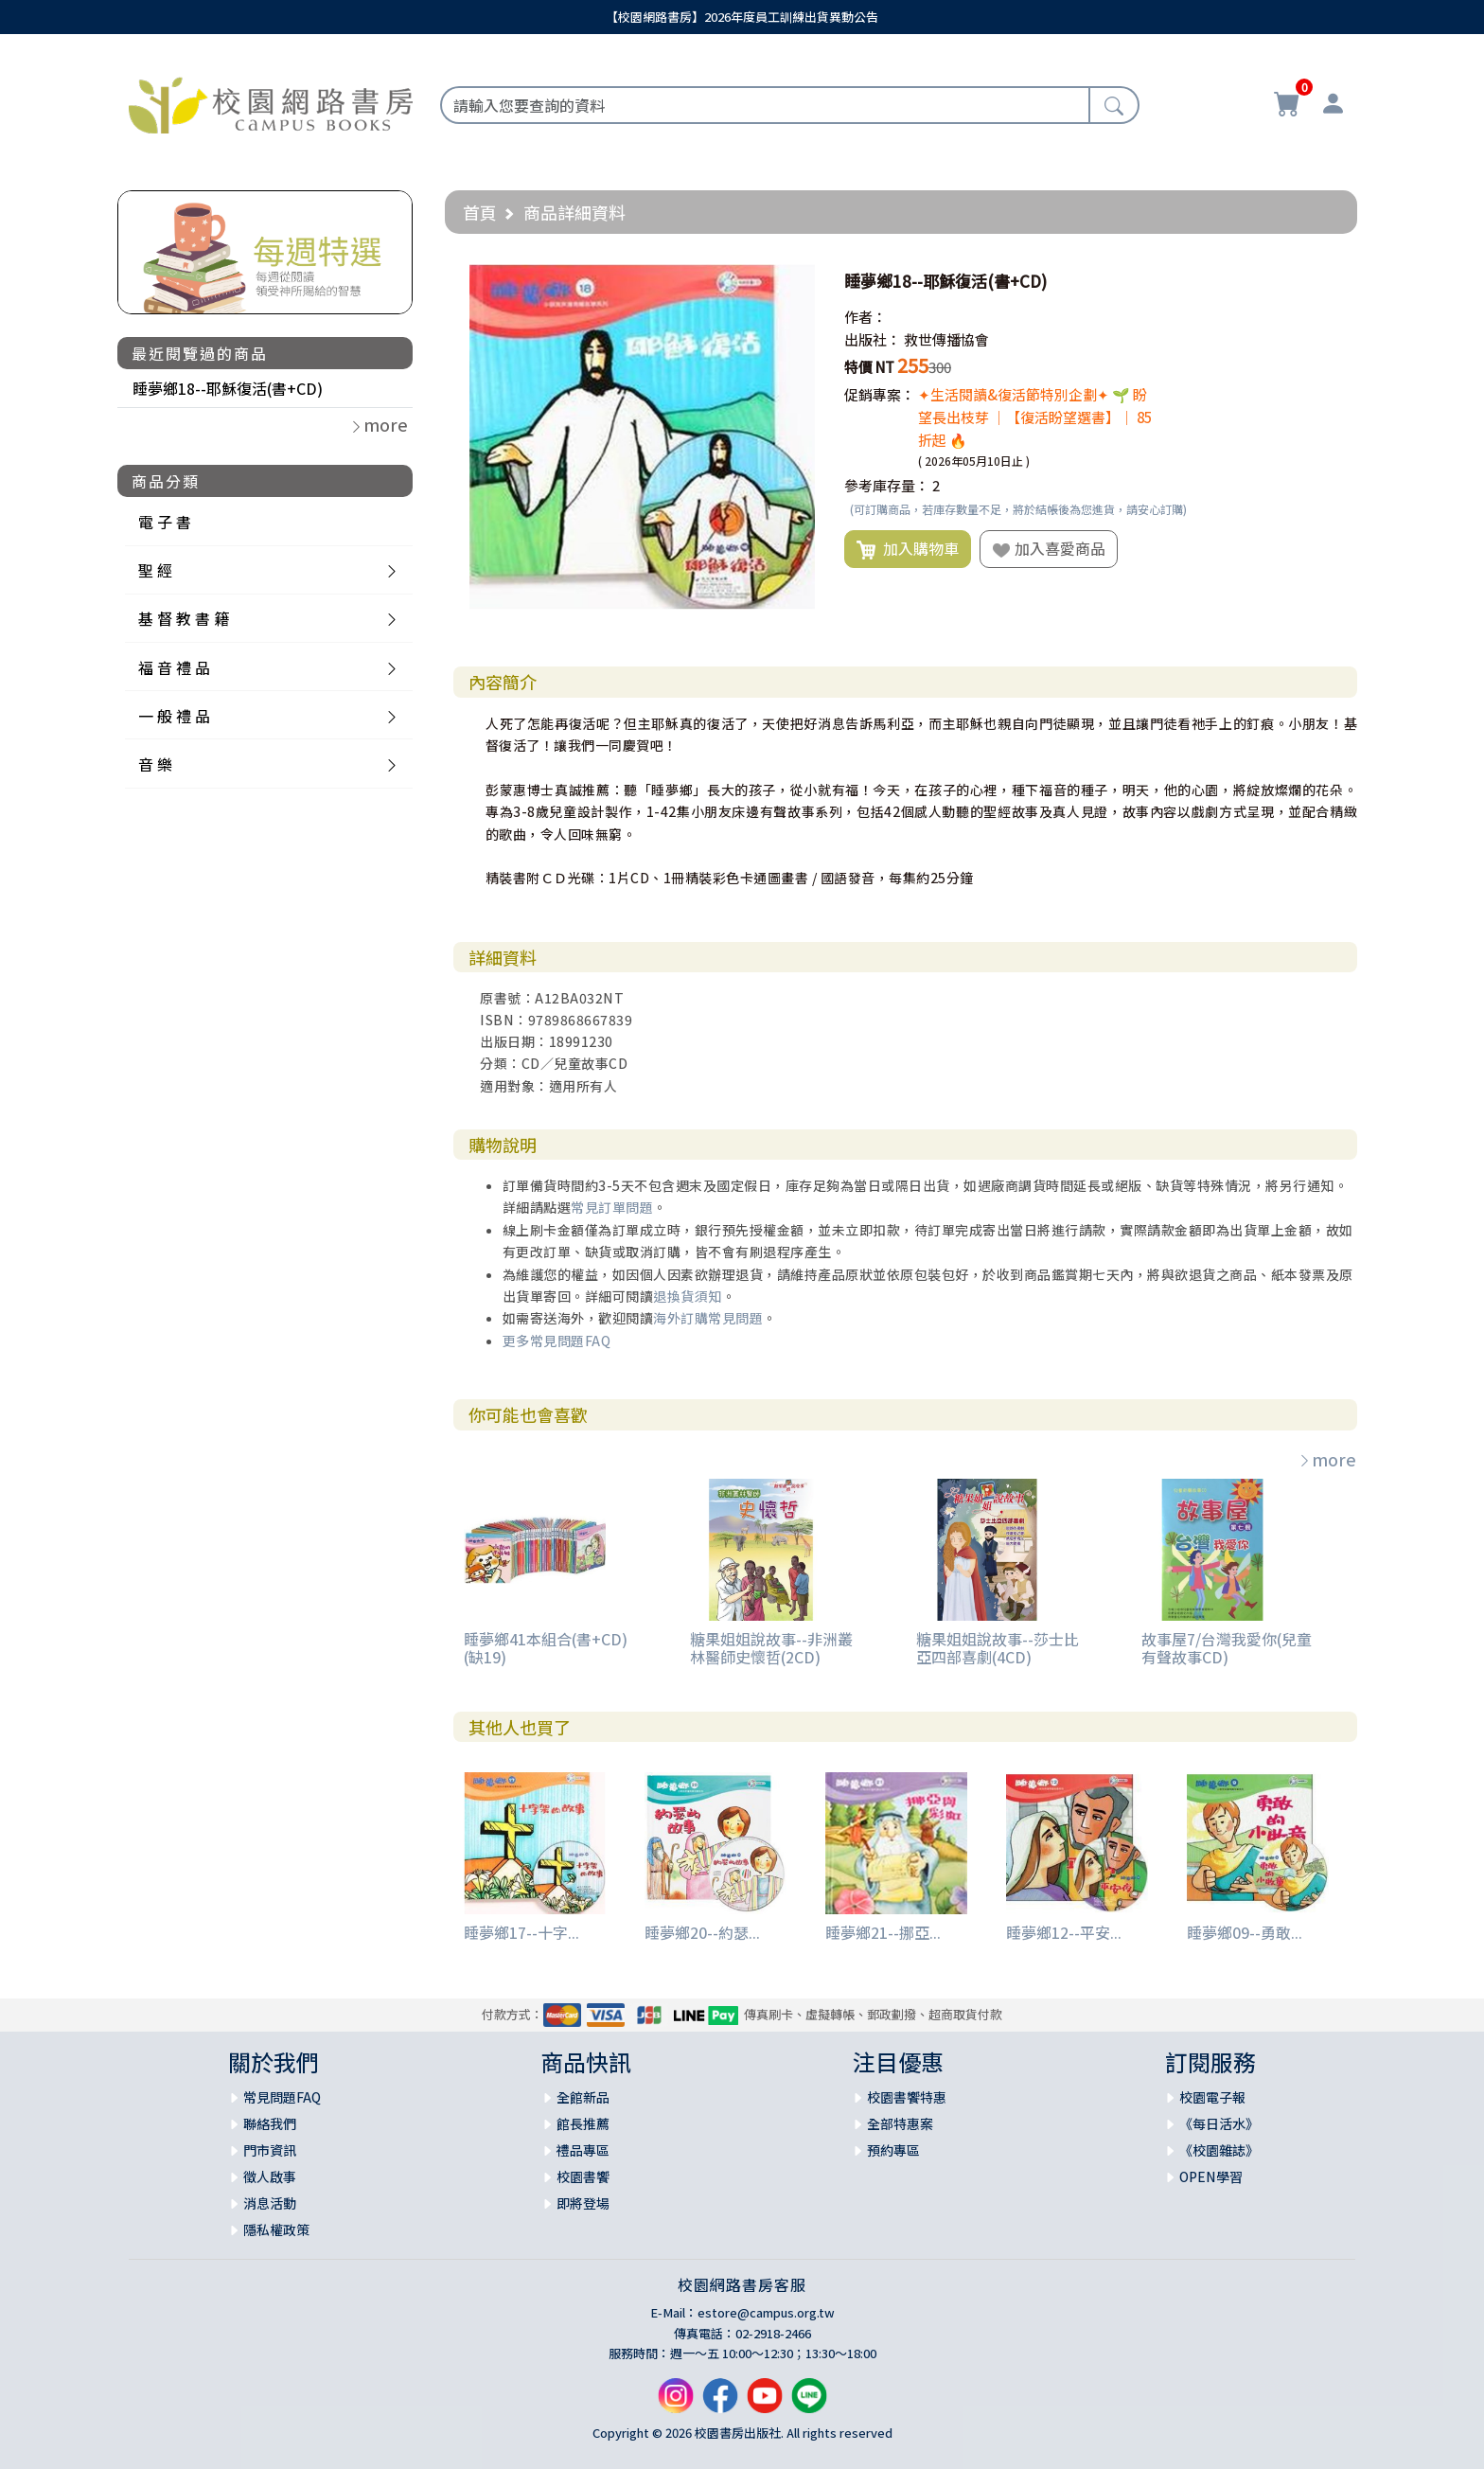  I want to click on 校園書饗, so click(583, 2176).